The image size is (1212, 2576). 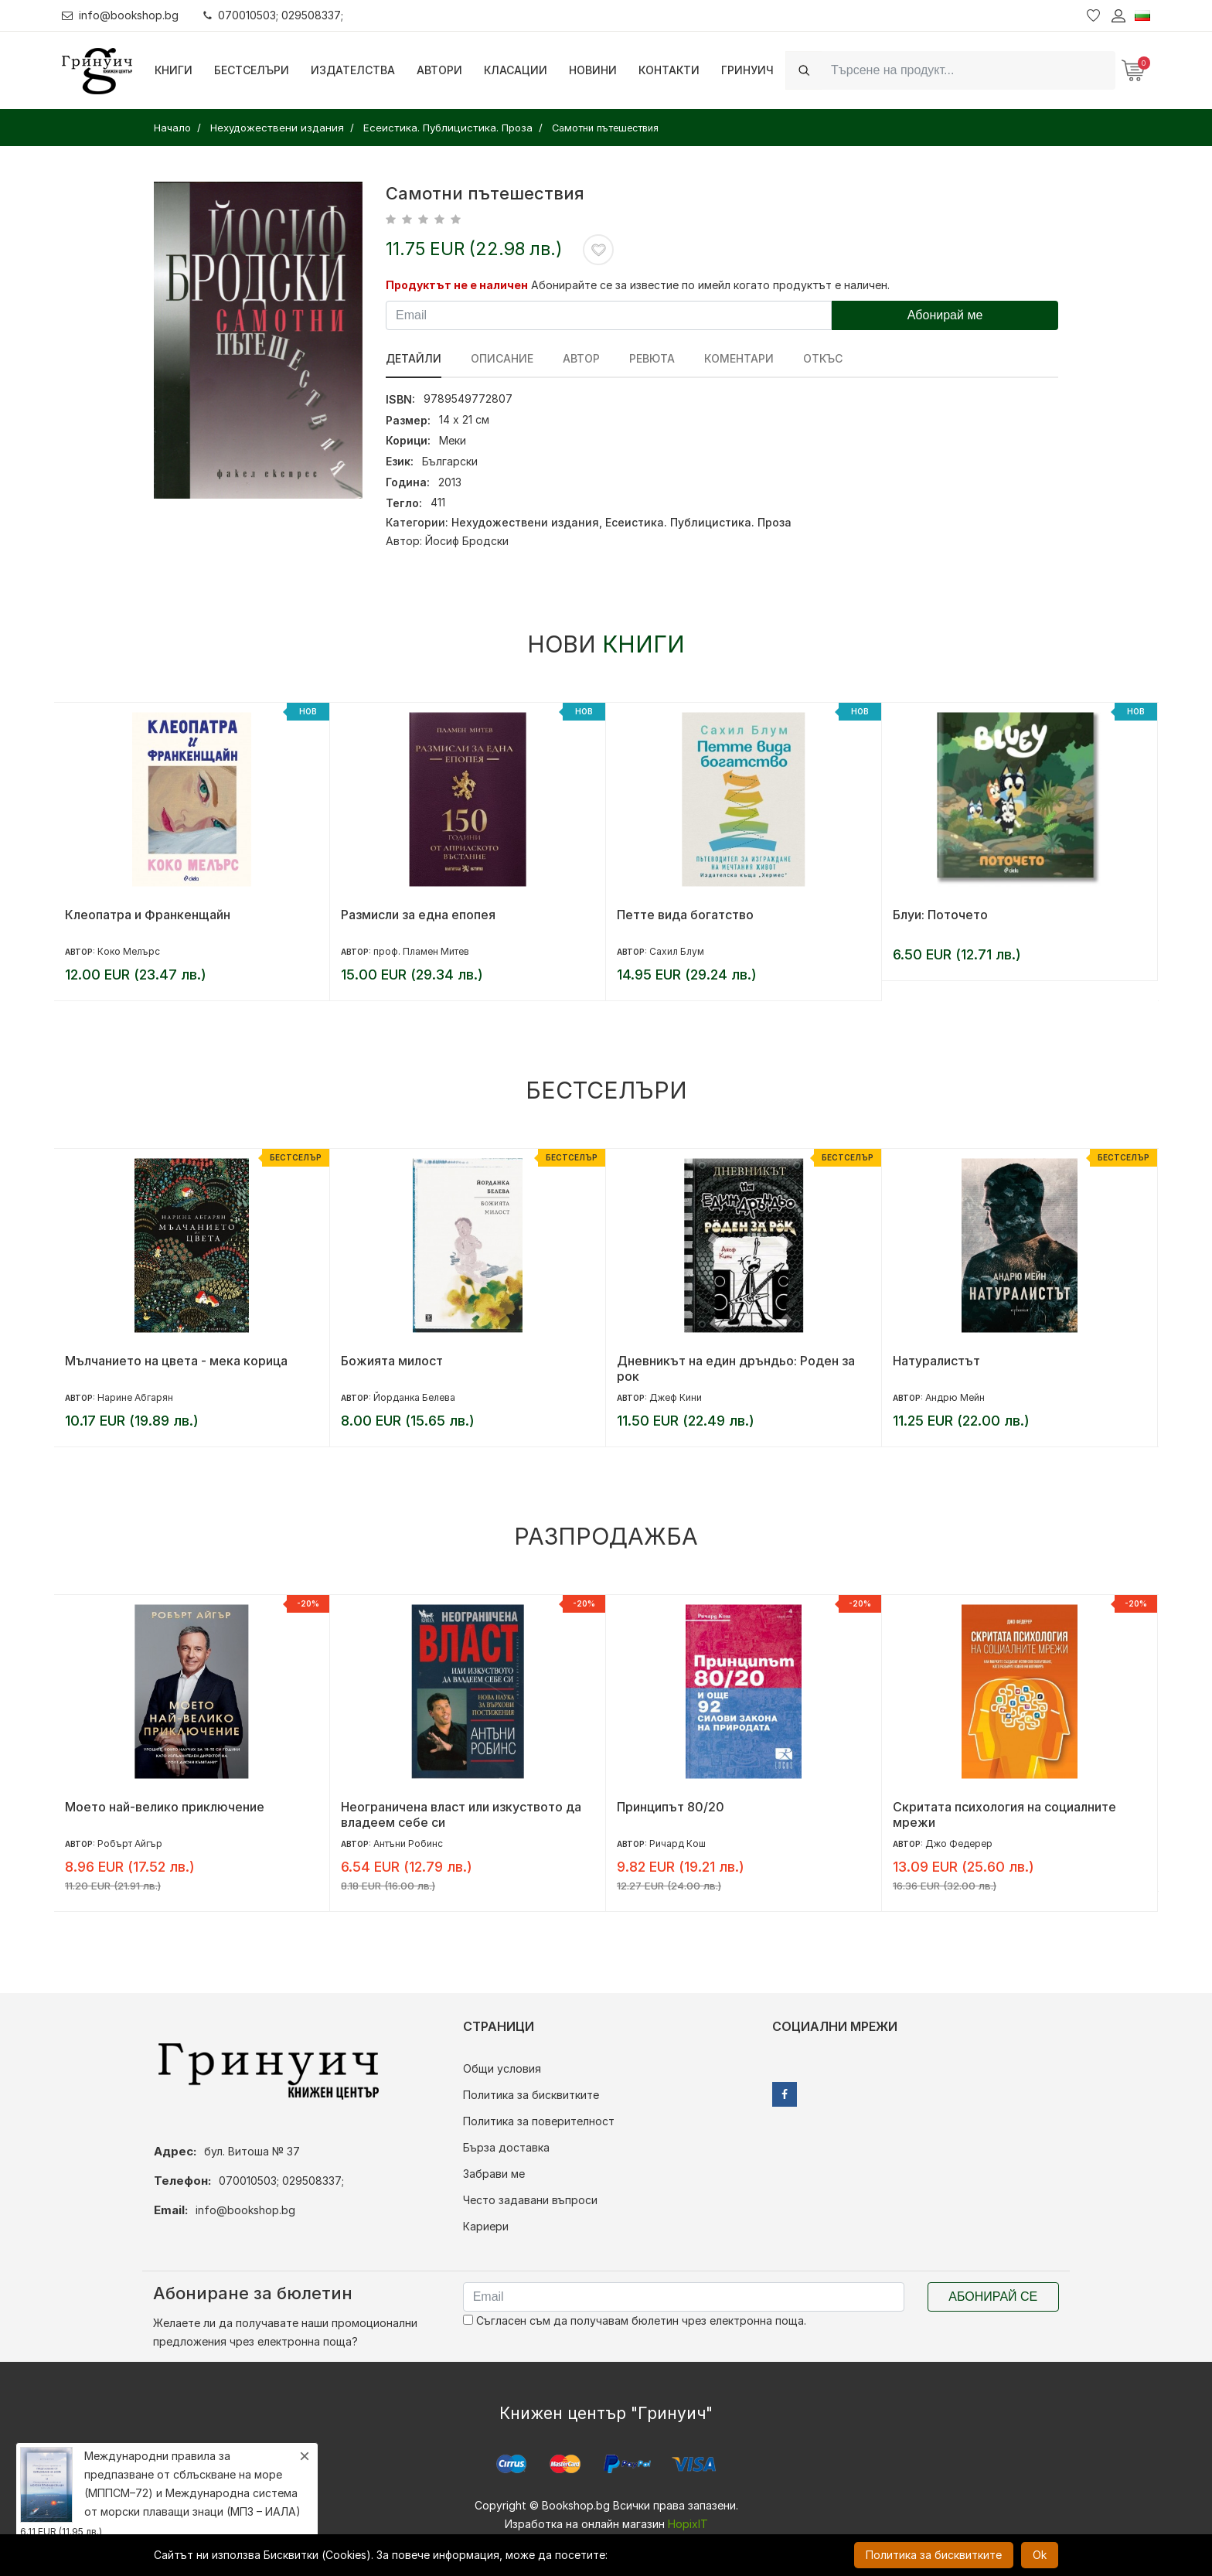 I want to click on Неограничена власт или изкуството да владеем себе си, so click(x=461, y=1814).